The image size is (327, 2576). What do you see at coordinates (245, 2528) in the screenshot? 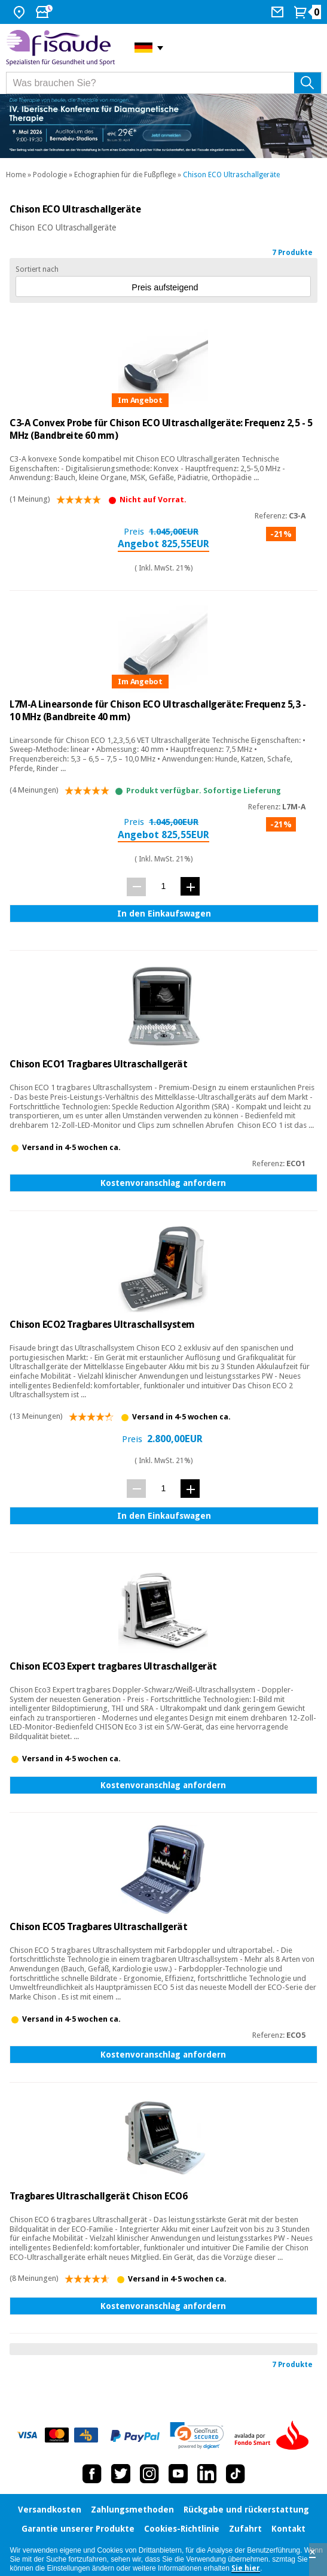
I see `Zufahrt` at bounding box center [245, 2528].